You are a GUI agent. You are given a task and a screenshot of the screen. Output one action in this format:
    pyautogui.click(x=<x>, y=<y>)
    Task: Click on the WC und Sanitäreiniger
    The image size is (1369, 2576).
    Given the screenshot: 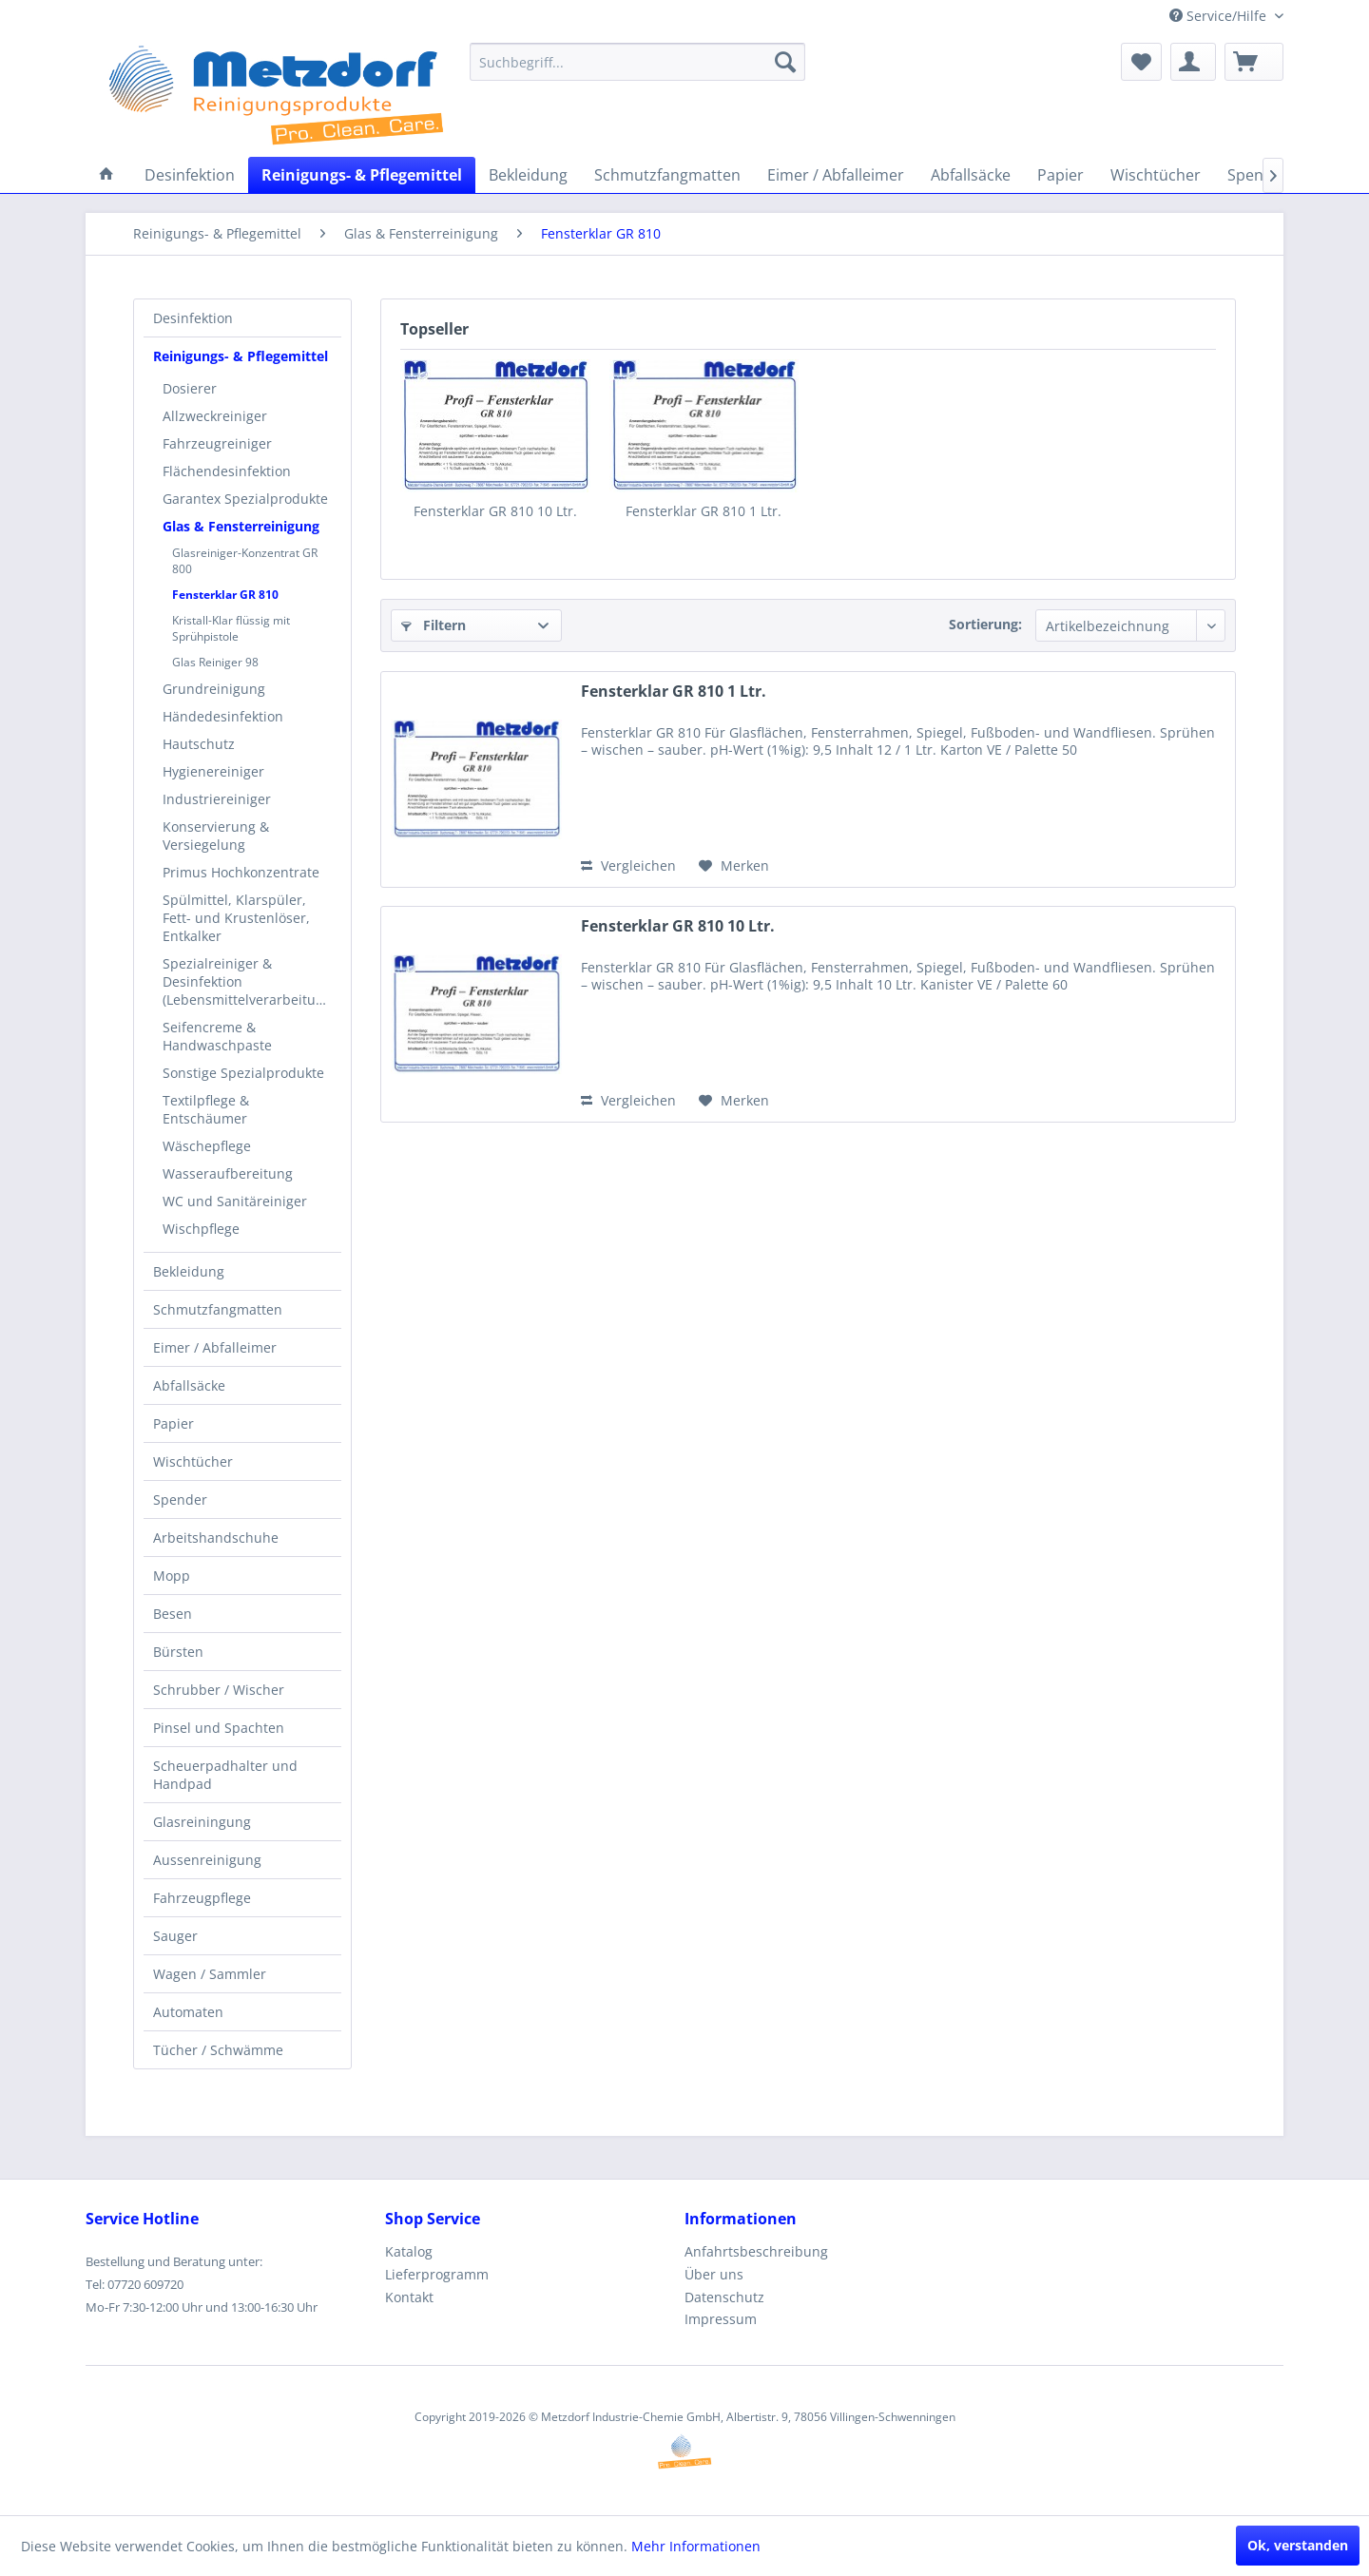 What is the action you would take?
    pyautogui.click(x=235, y=1201)
    